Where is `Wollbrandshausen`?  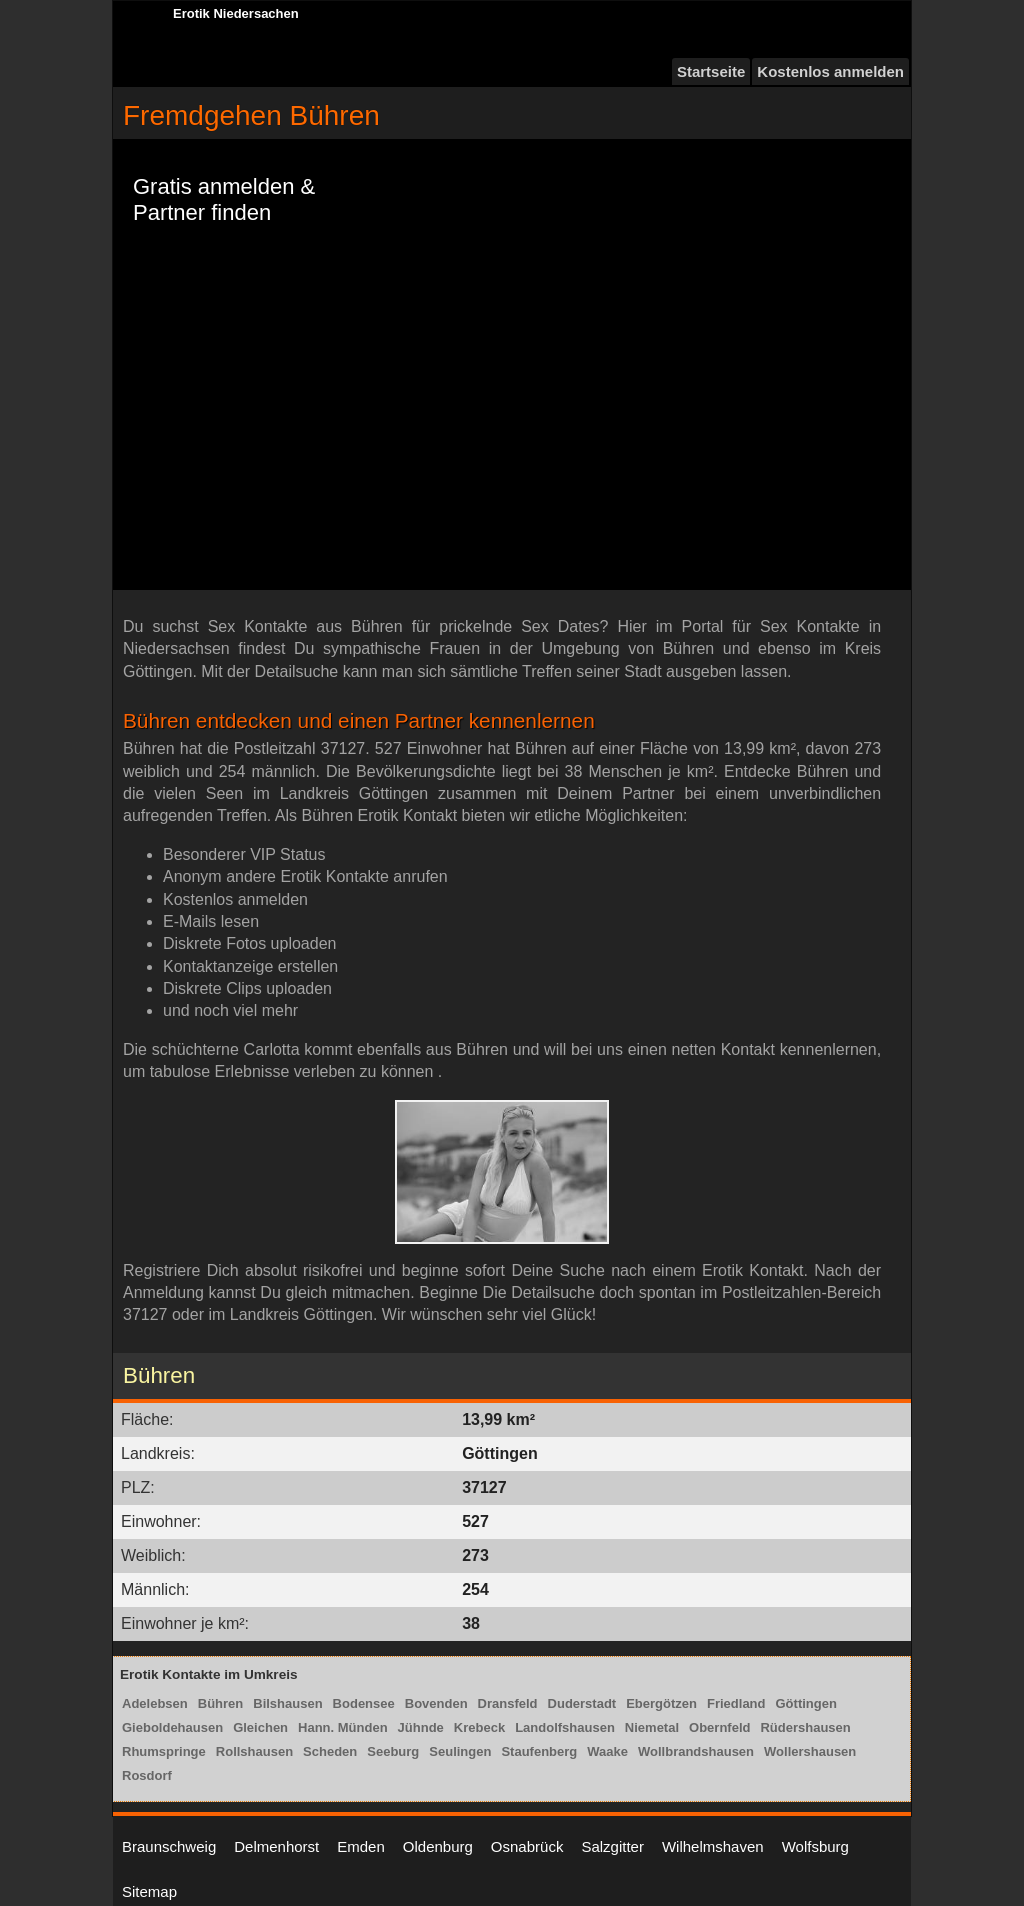
Wollbrandshausen is located at coordinates (696, 1751).